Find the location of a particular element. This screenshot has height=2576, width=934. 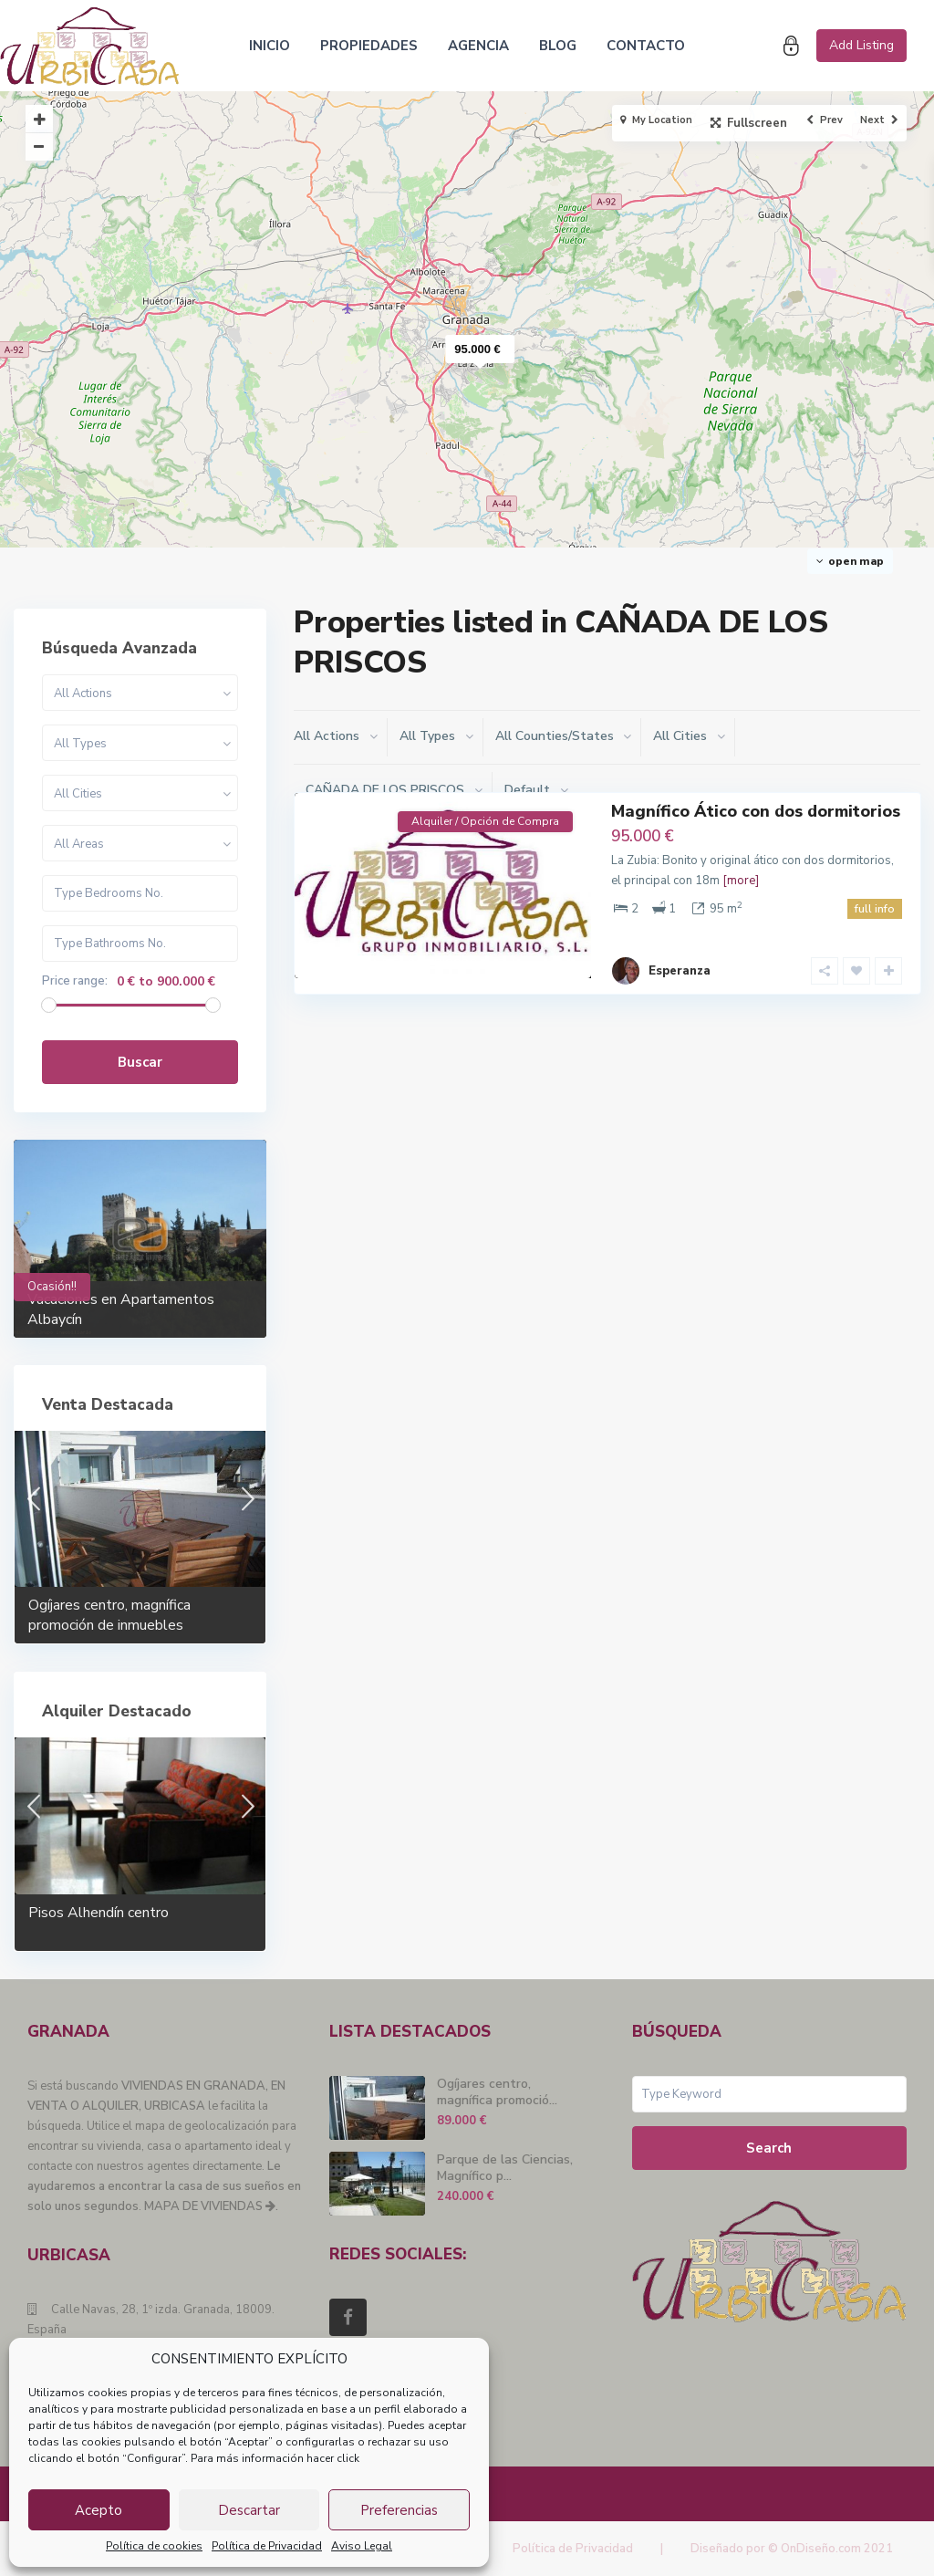

Buscar is located at coordinates (140, 1062).